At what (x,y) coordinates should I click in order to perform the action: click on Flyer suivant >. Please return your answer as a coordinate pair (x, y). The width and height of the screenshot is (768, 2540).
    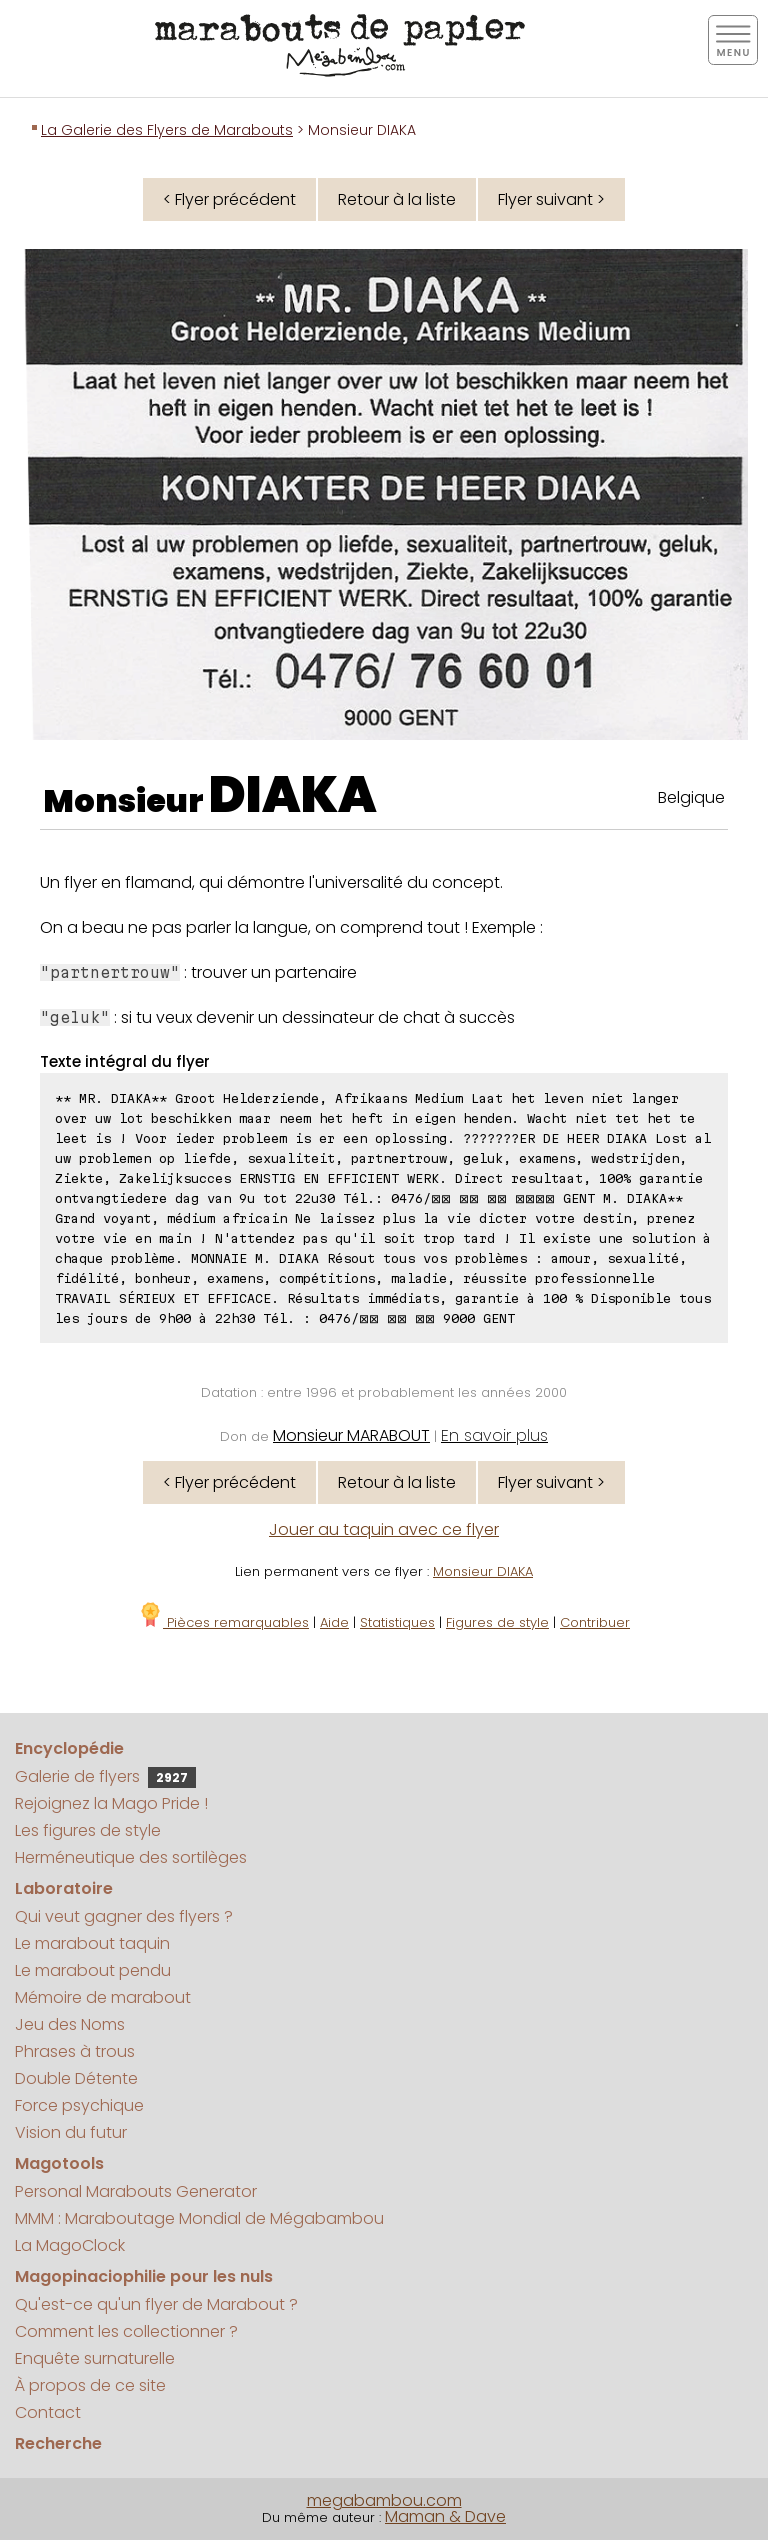
    Looking at the image, I should click on (551, 199).